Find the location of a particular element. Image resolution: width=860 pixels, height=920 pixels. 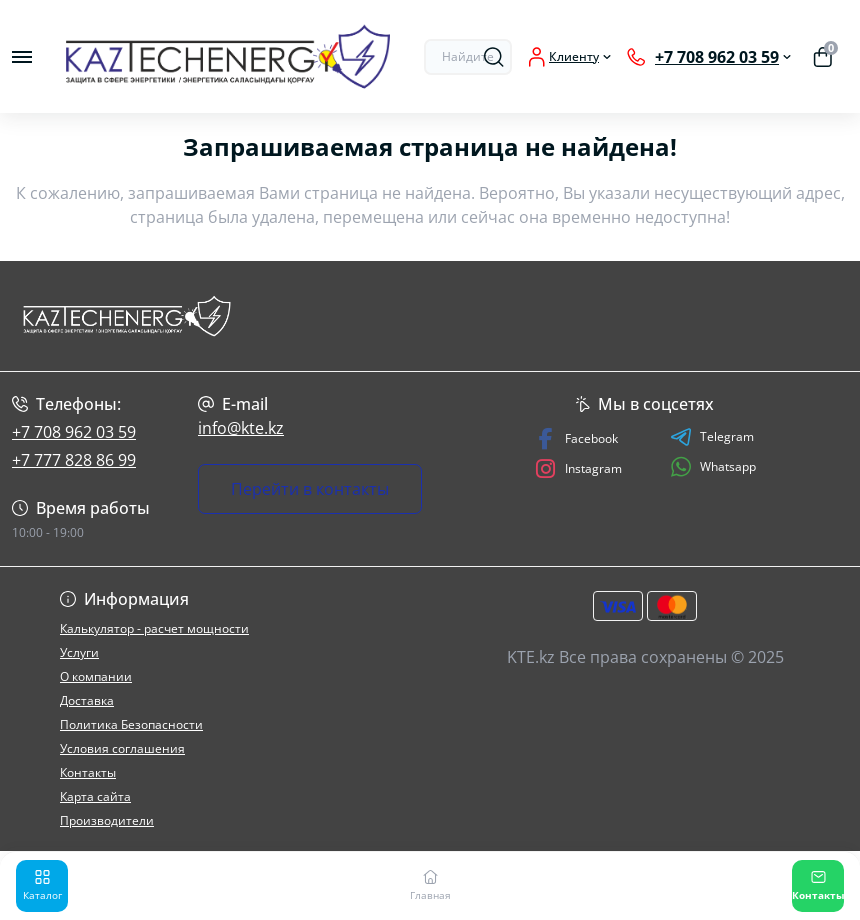

+7 708 962 03 59 is located at coordinates (74, 432).